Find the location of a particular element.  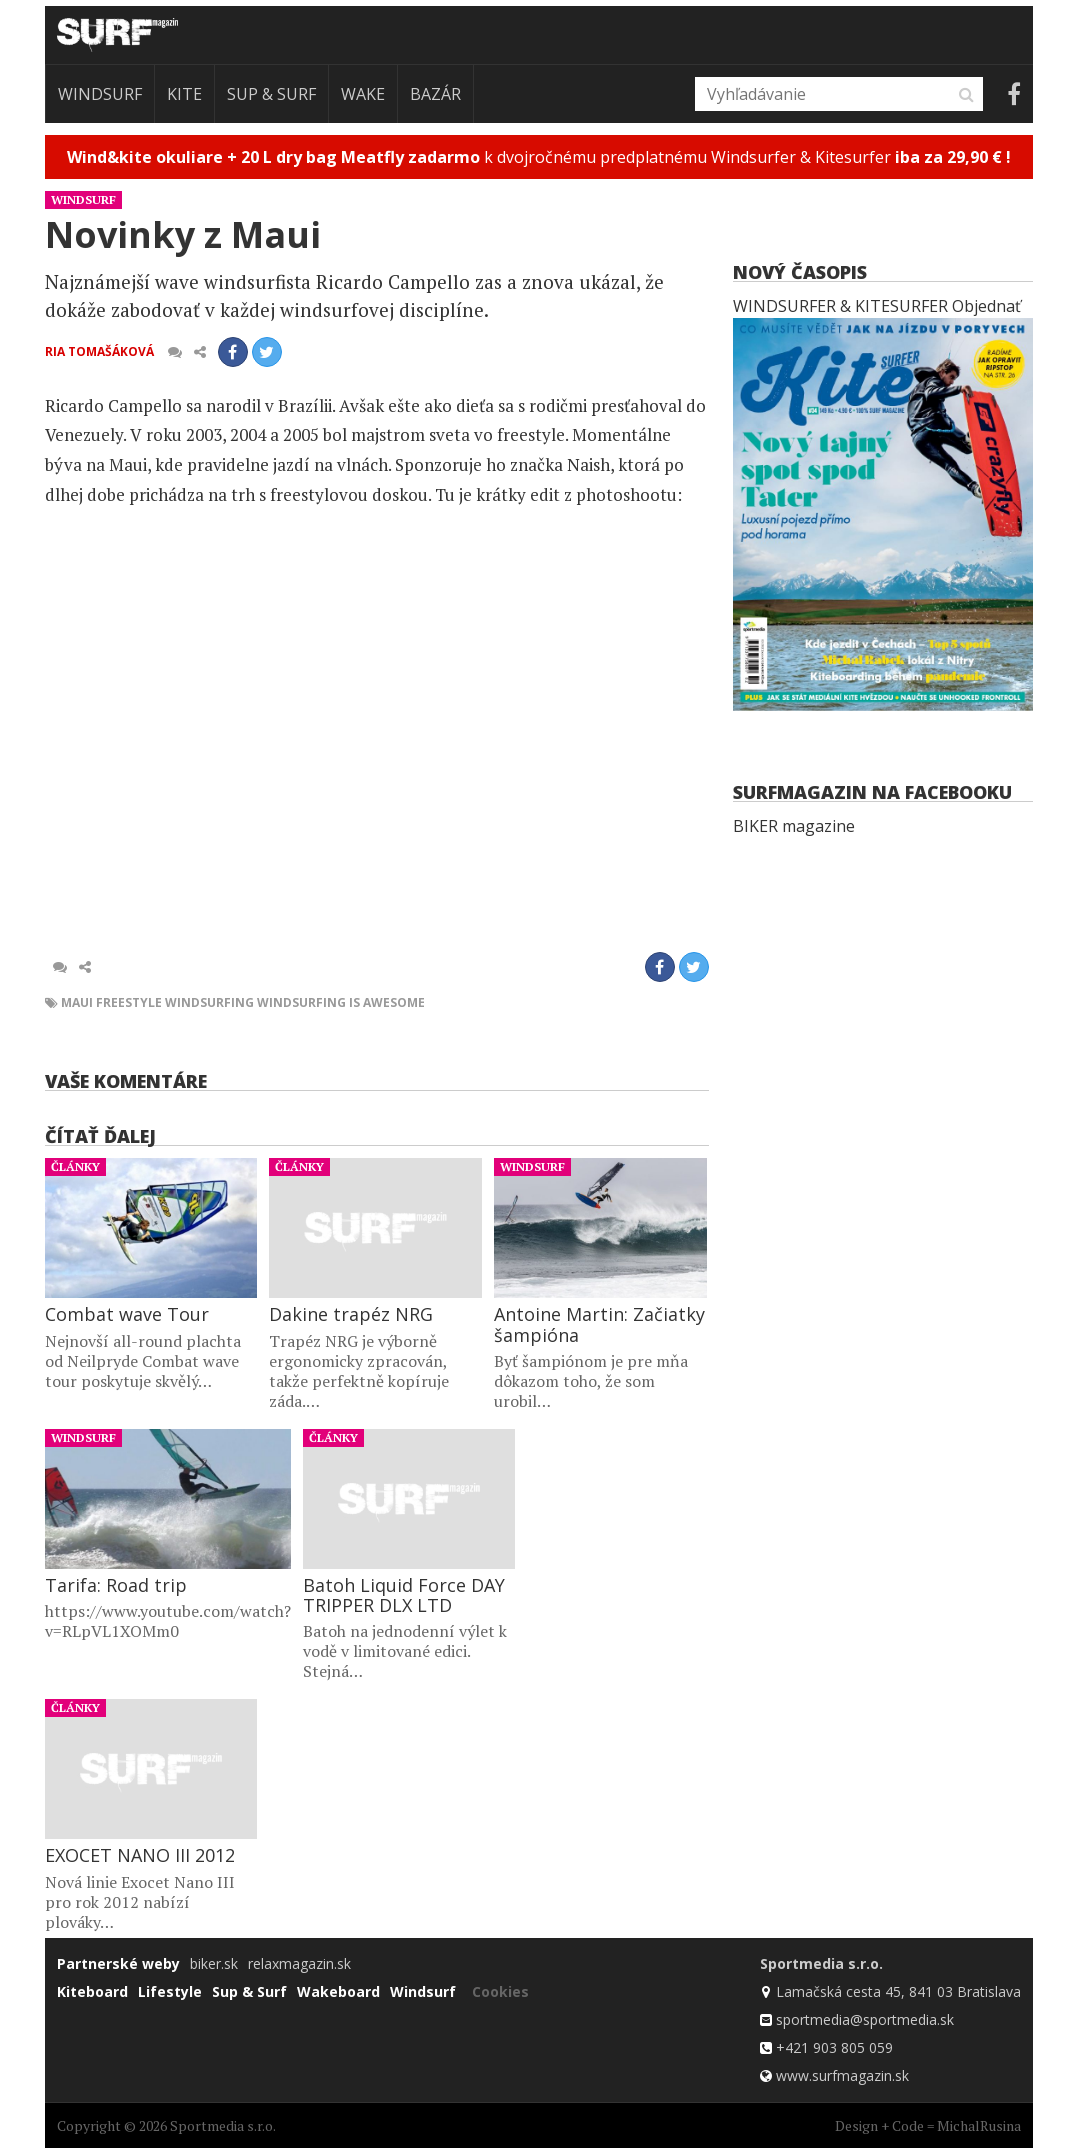

Partnerské weby is located at coordinates (118, 1963).